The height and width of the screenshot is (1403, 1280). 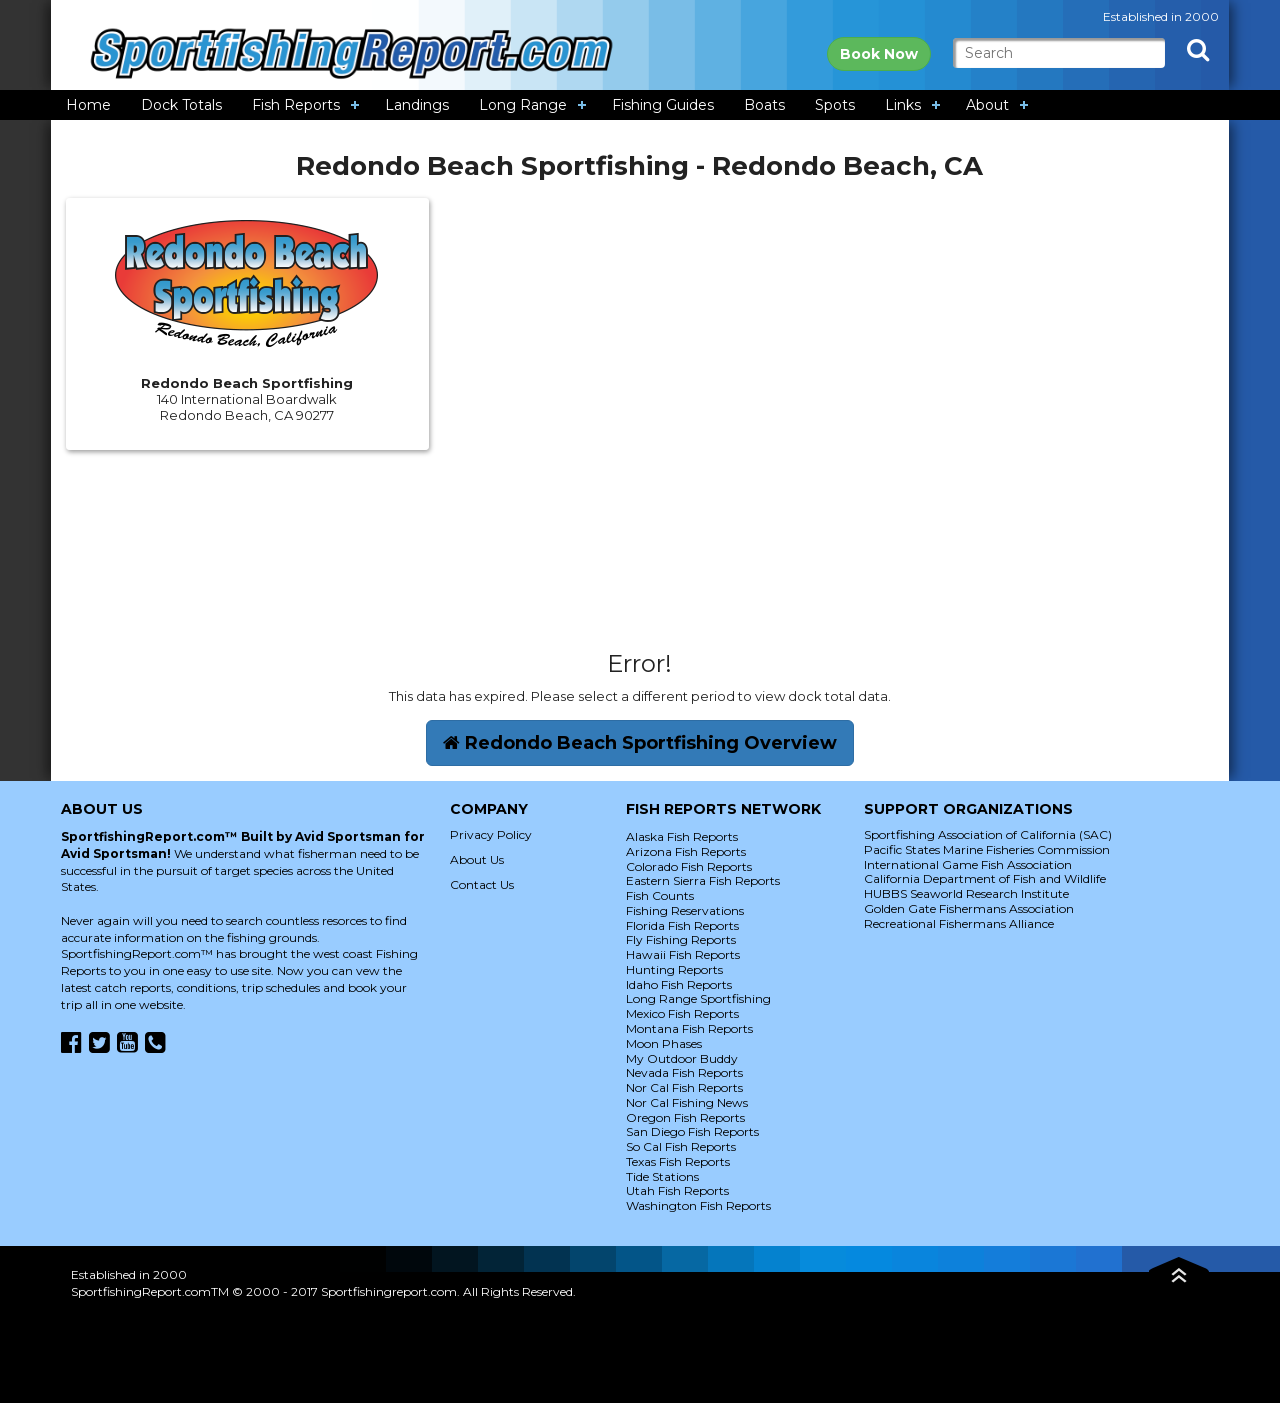 I want to click on Fly Fishing Reports, so click(x=681, y=939).